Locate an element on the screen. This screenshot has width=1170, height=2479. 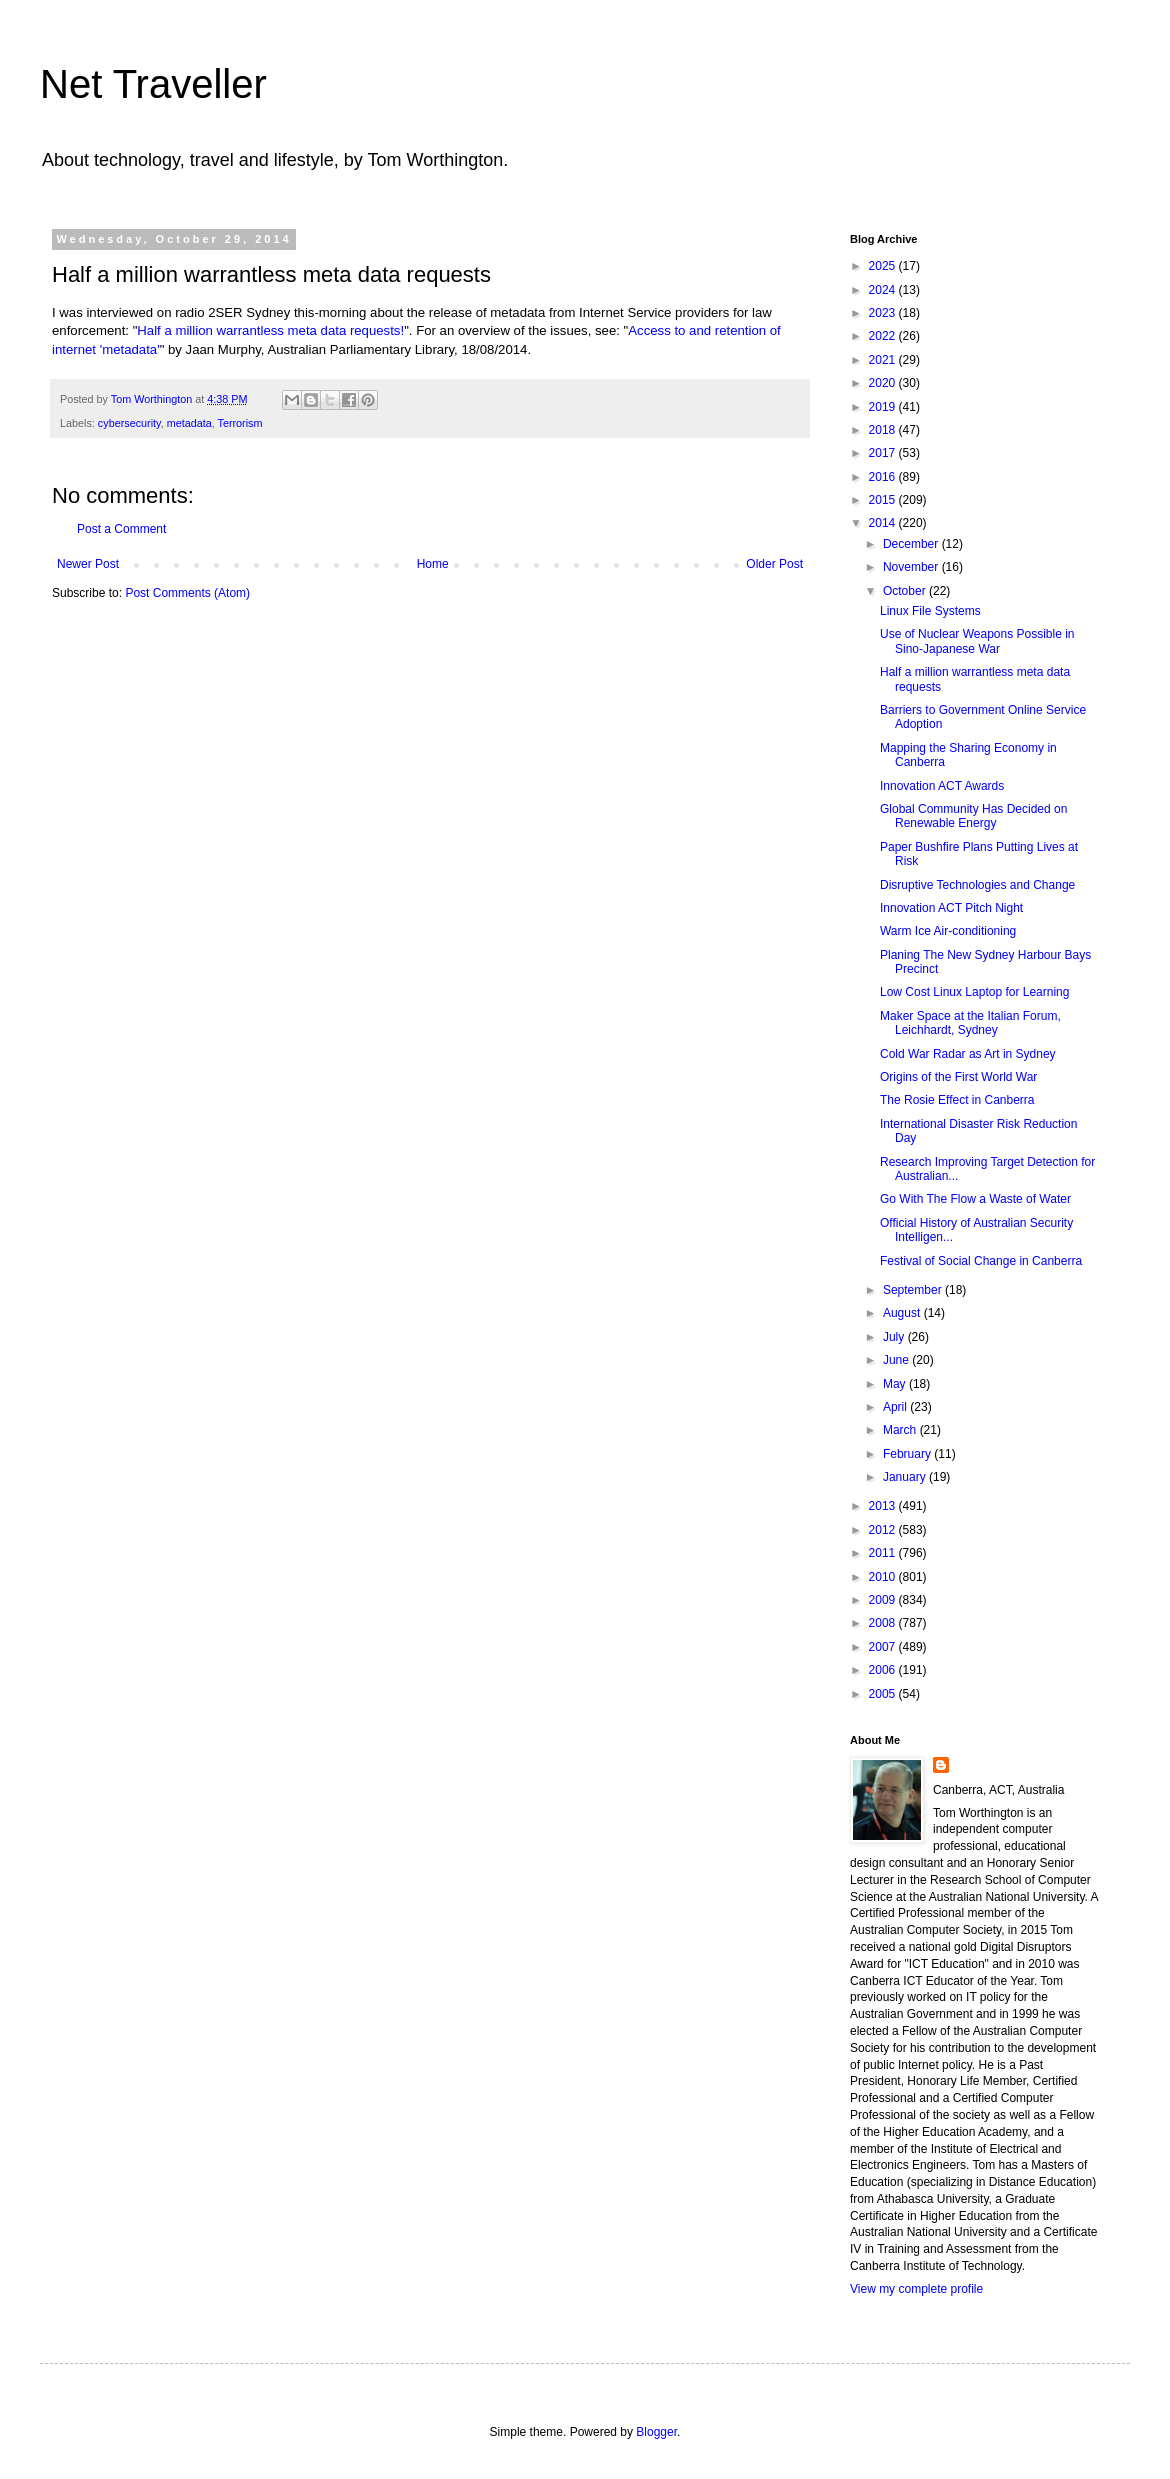
March is located at coordinates (901, 1430).